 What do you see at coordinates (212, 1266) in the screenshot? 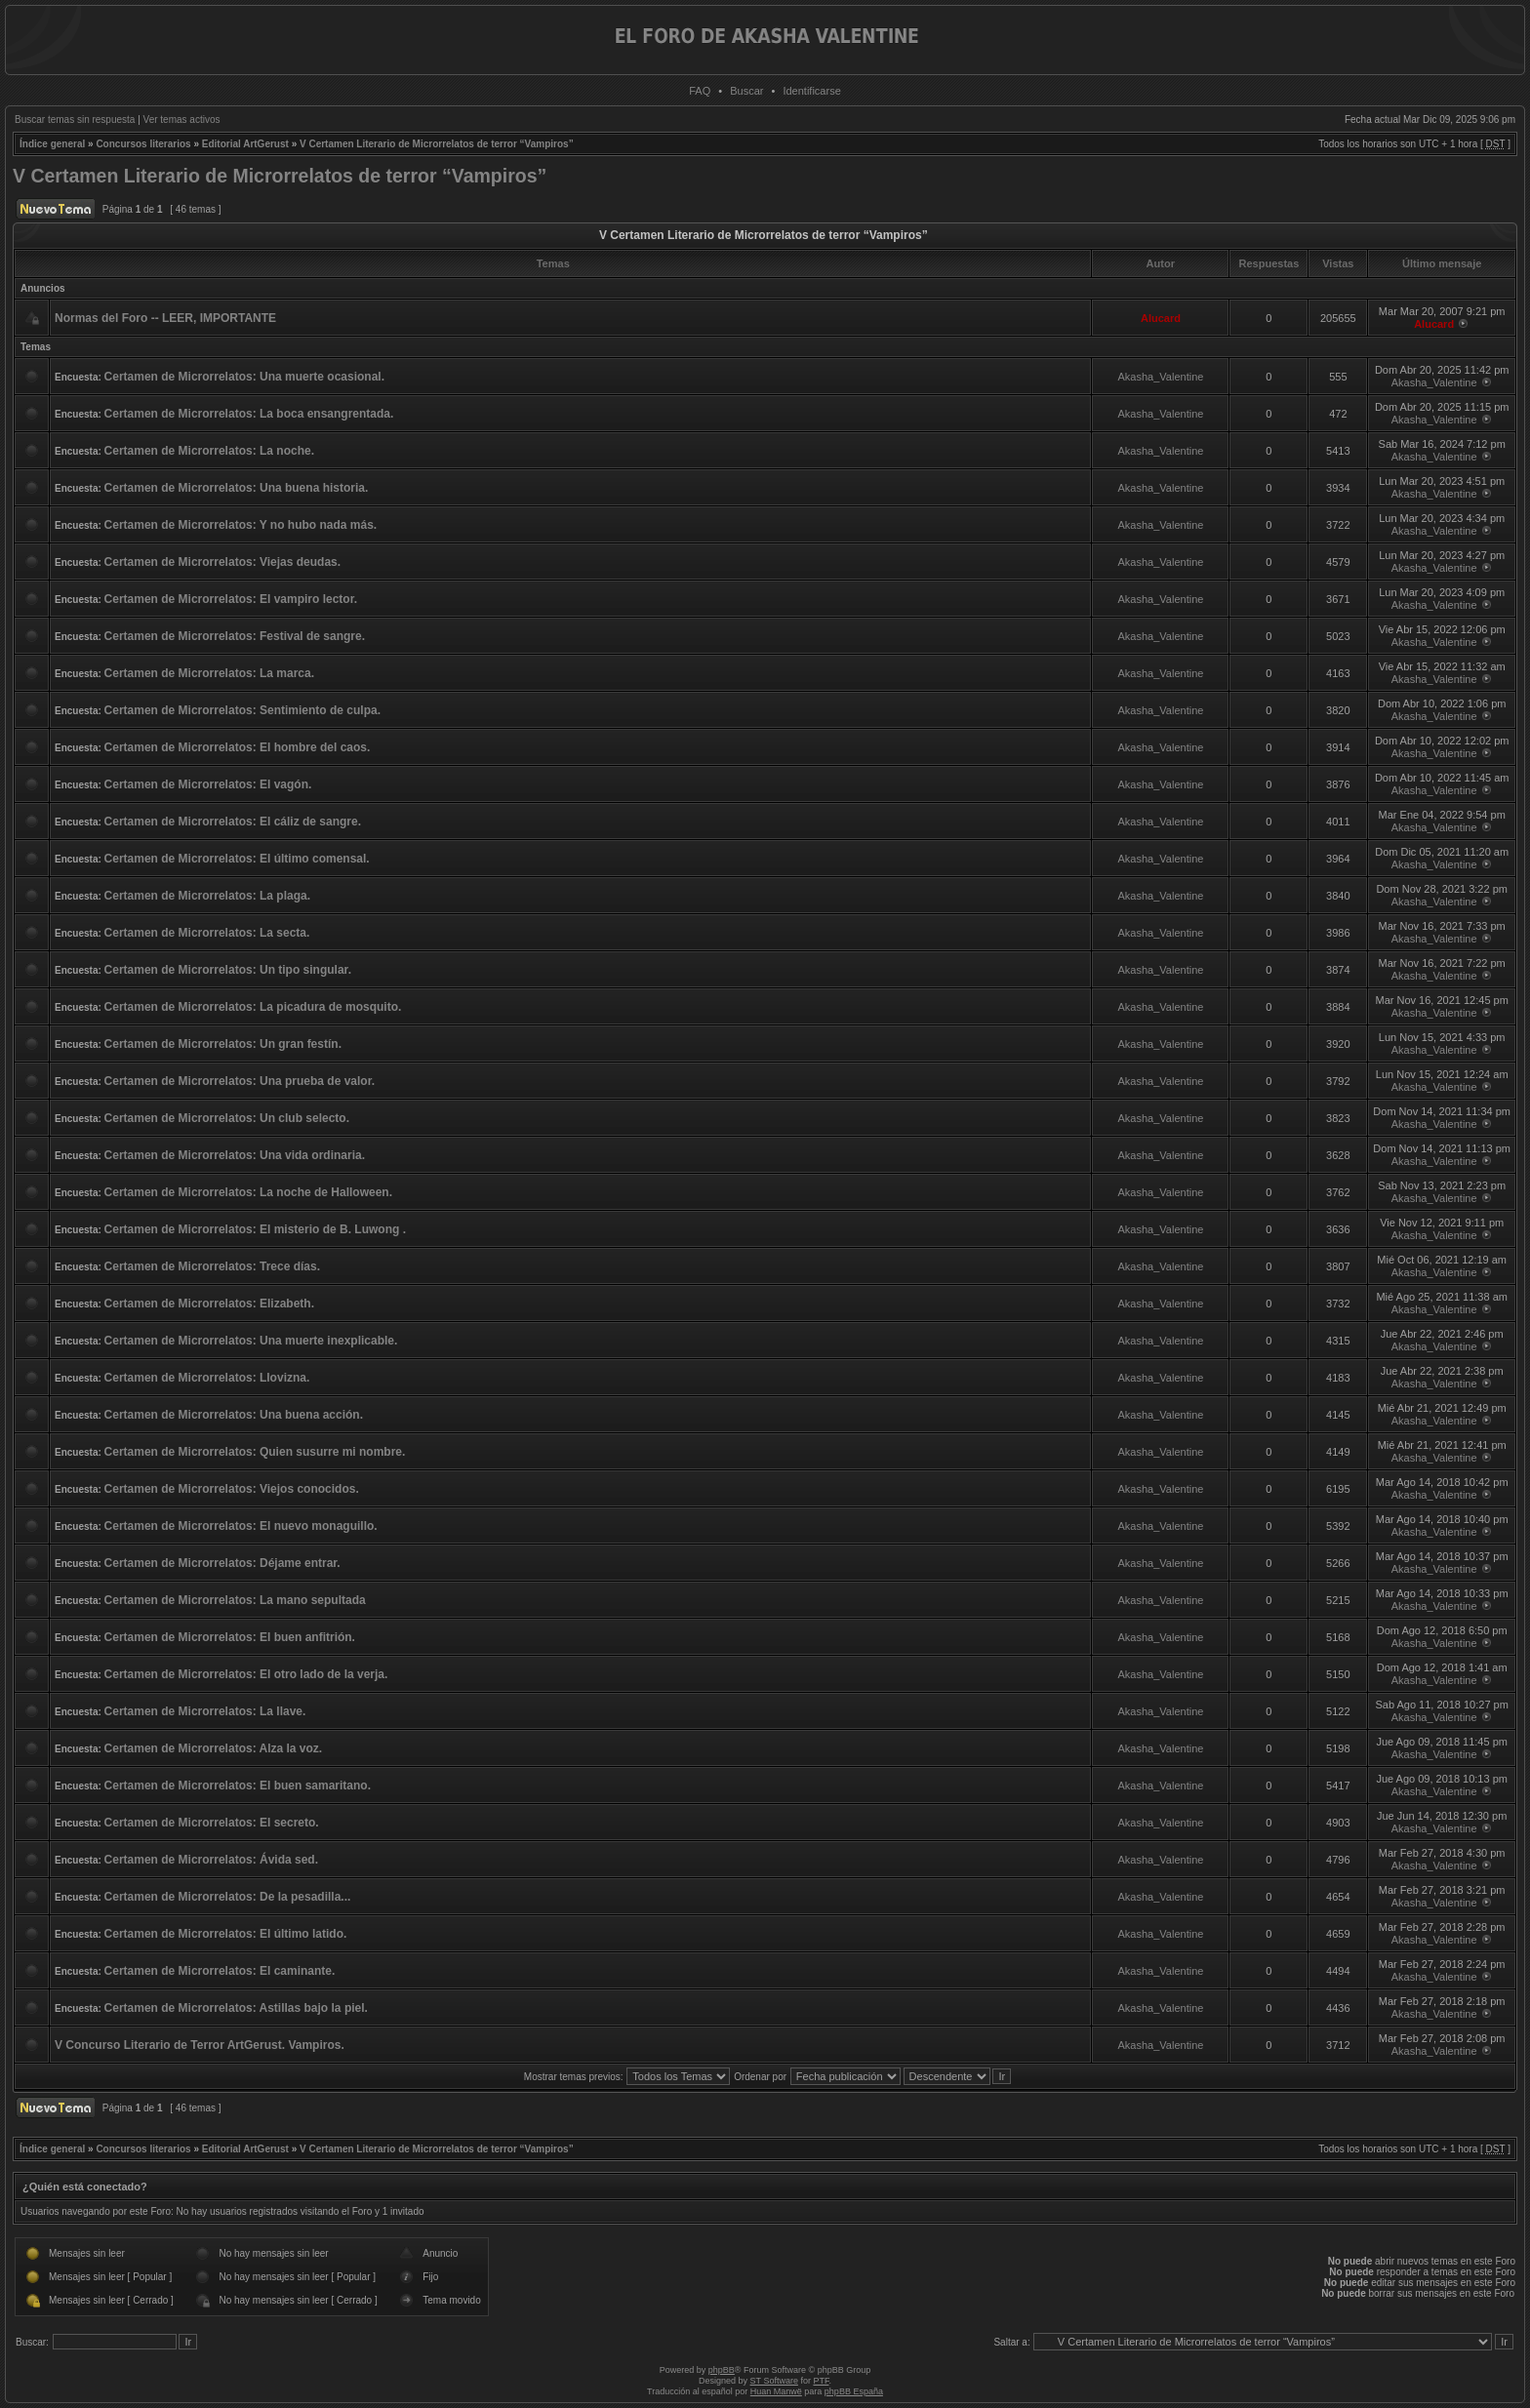
I see `Certamen de Microrrelatos: Trece días.` at bounding box center [212, 1266].